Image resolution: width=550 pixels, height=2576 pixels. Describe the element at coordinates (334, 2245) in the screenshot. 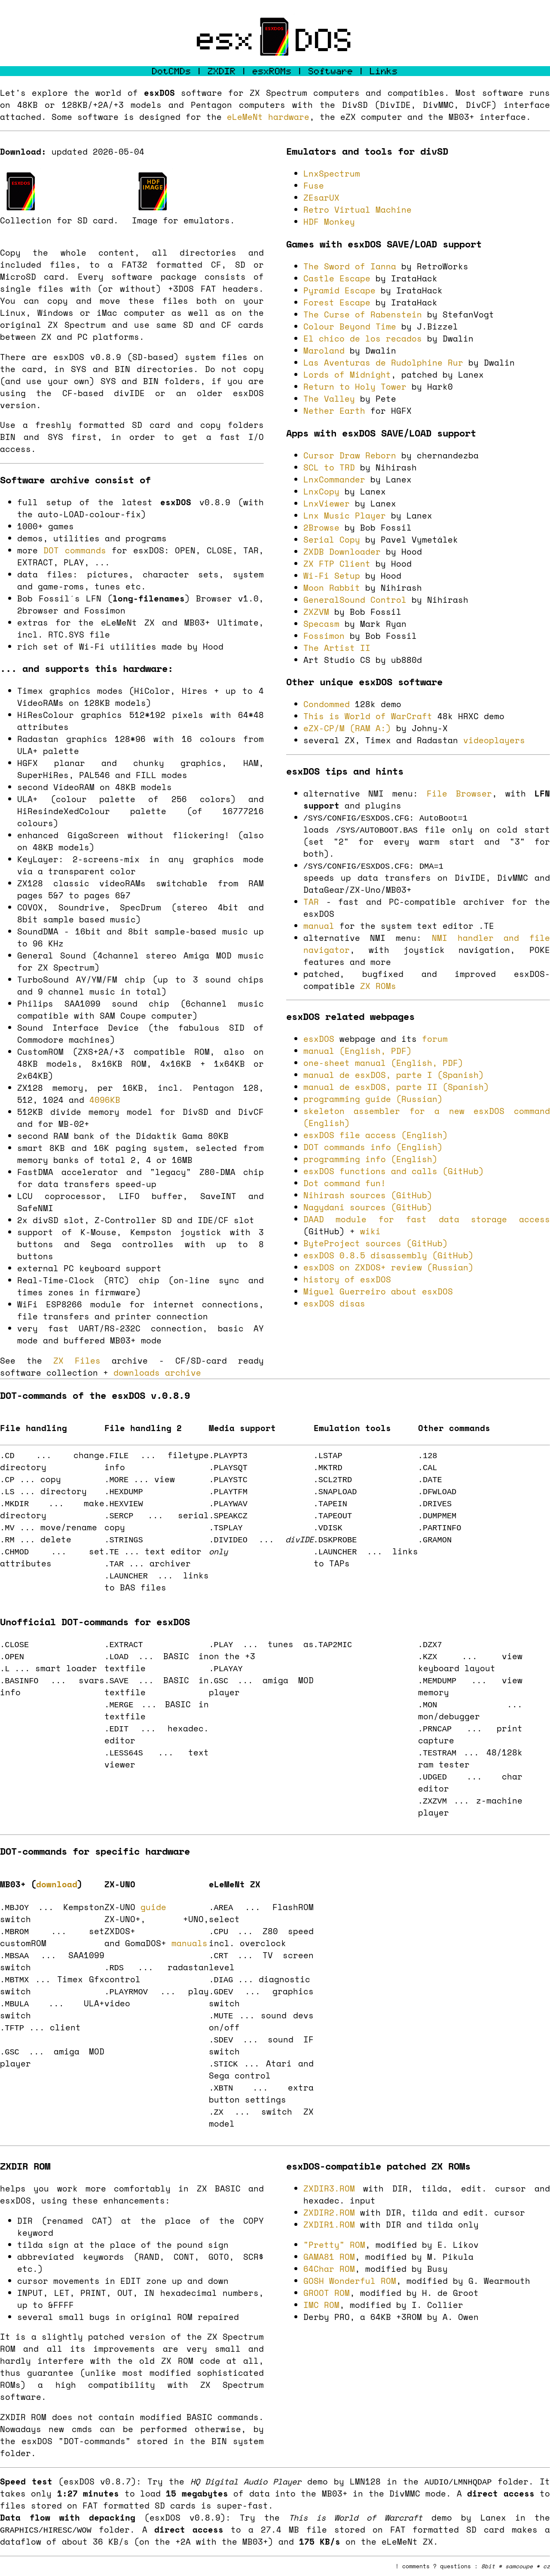

I see `"Pretty" ROM` at that location.